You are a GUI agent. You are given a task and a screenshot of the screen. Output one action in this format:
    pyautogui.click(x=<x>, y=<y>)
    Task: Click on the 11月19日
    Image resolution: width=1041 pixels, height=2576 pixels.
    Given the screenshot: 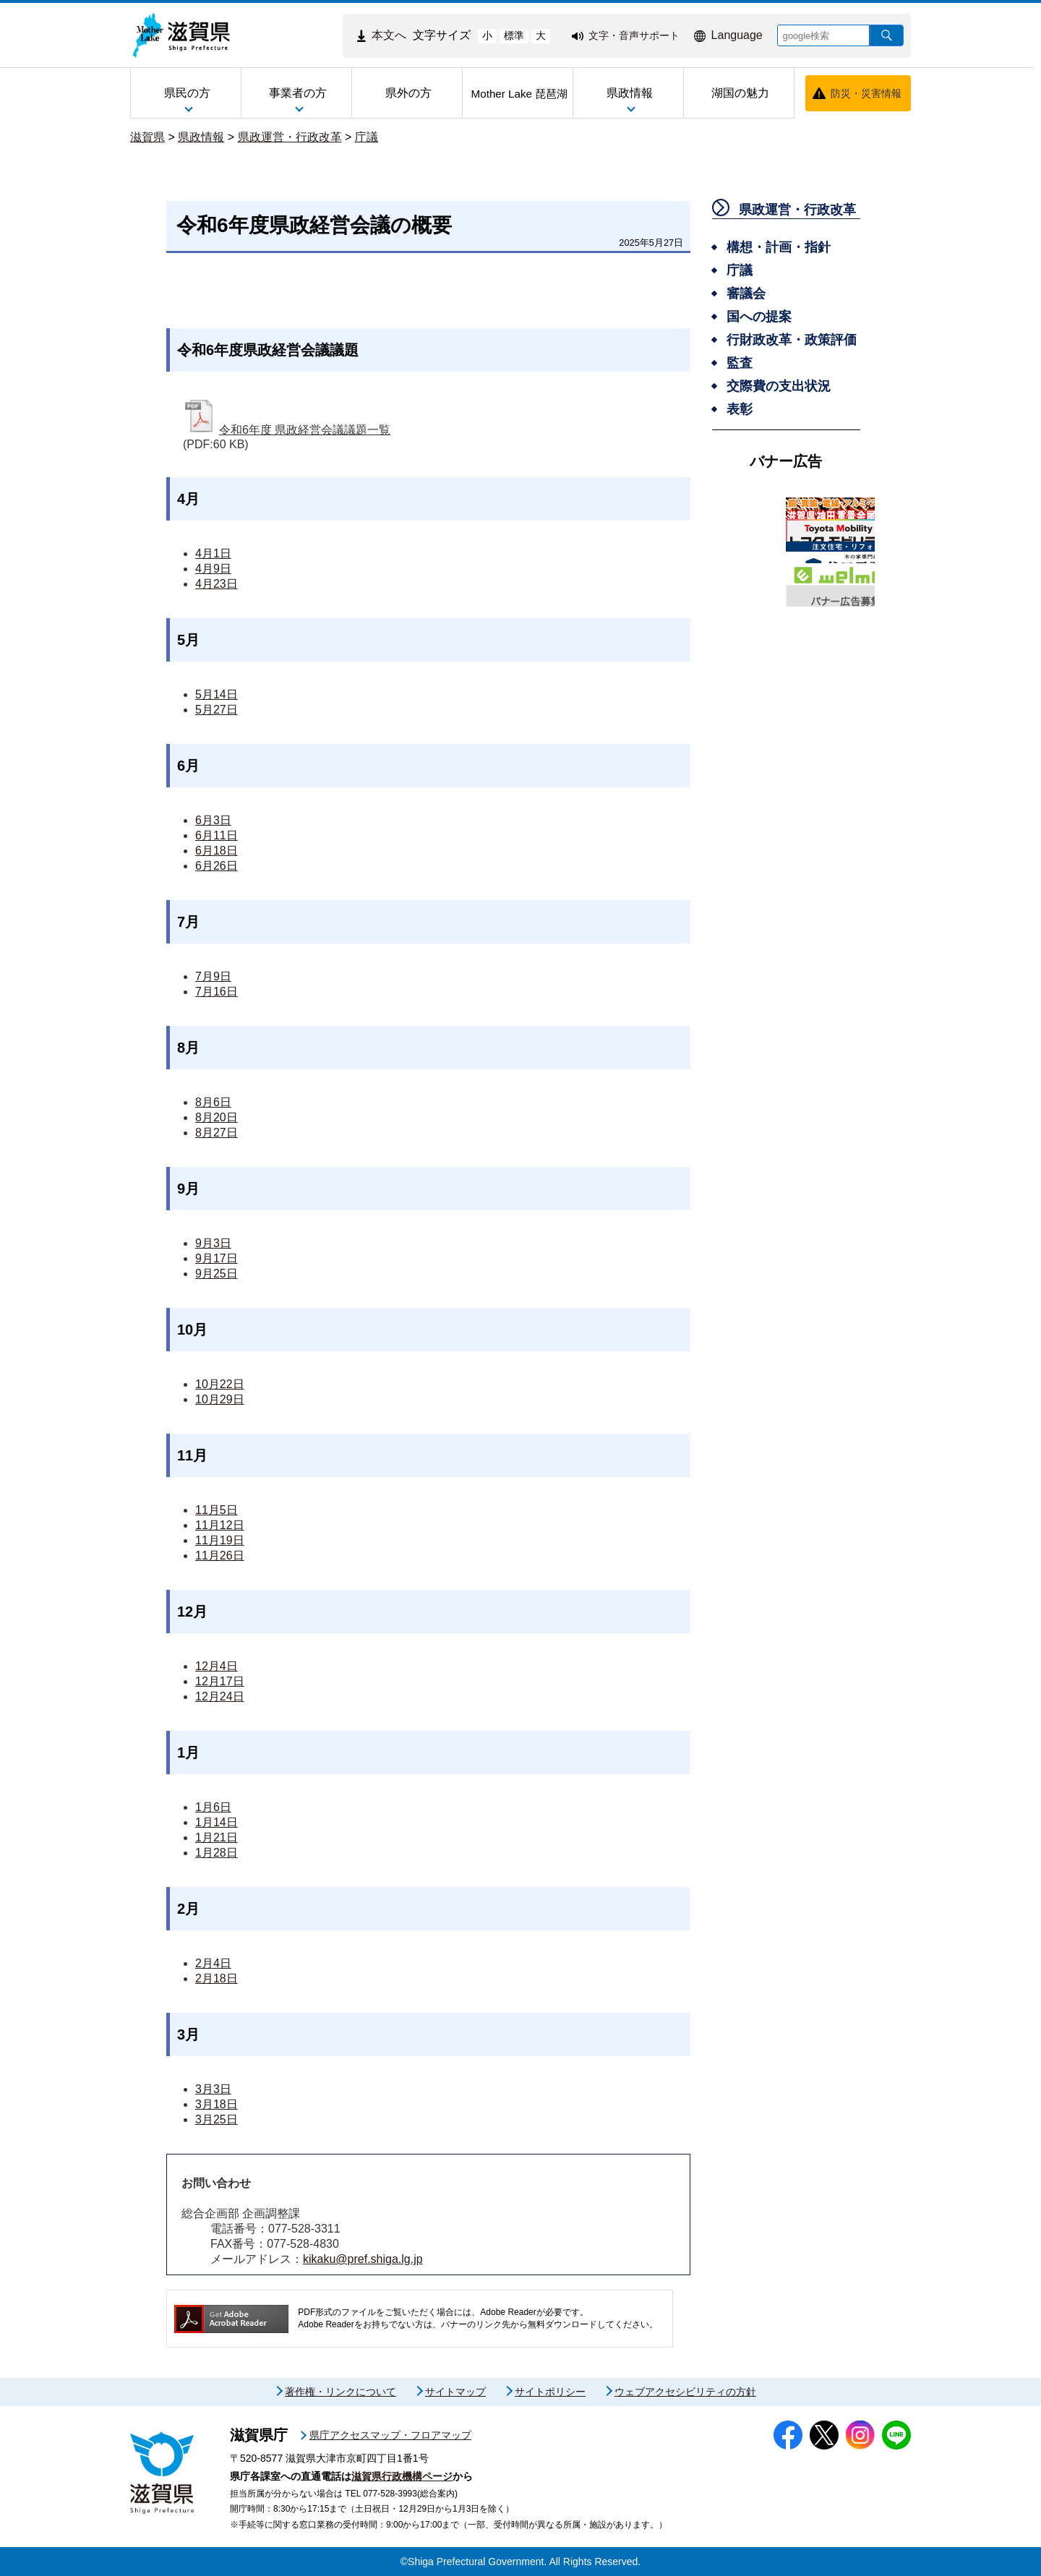 What is the action you would take?
    pyautogui.click(x=219, y=1540)
    